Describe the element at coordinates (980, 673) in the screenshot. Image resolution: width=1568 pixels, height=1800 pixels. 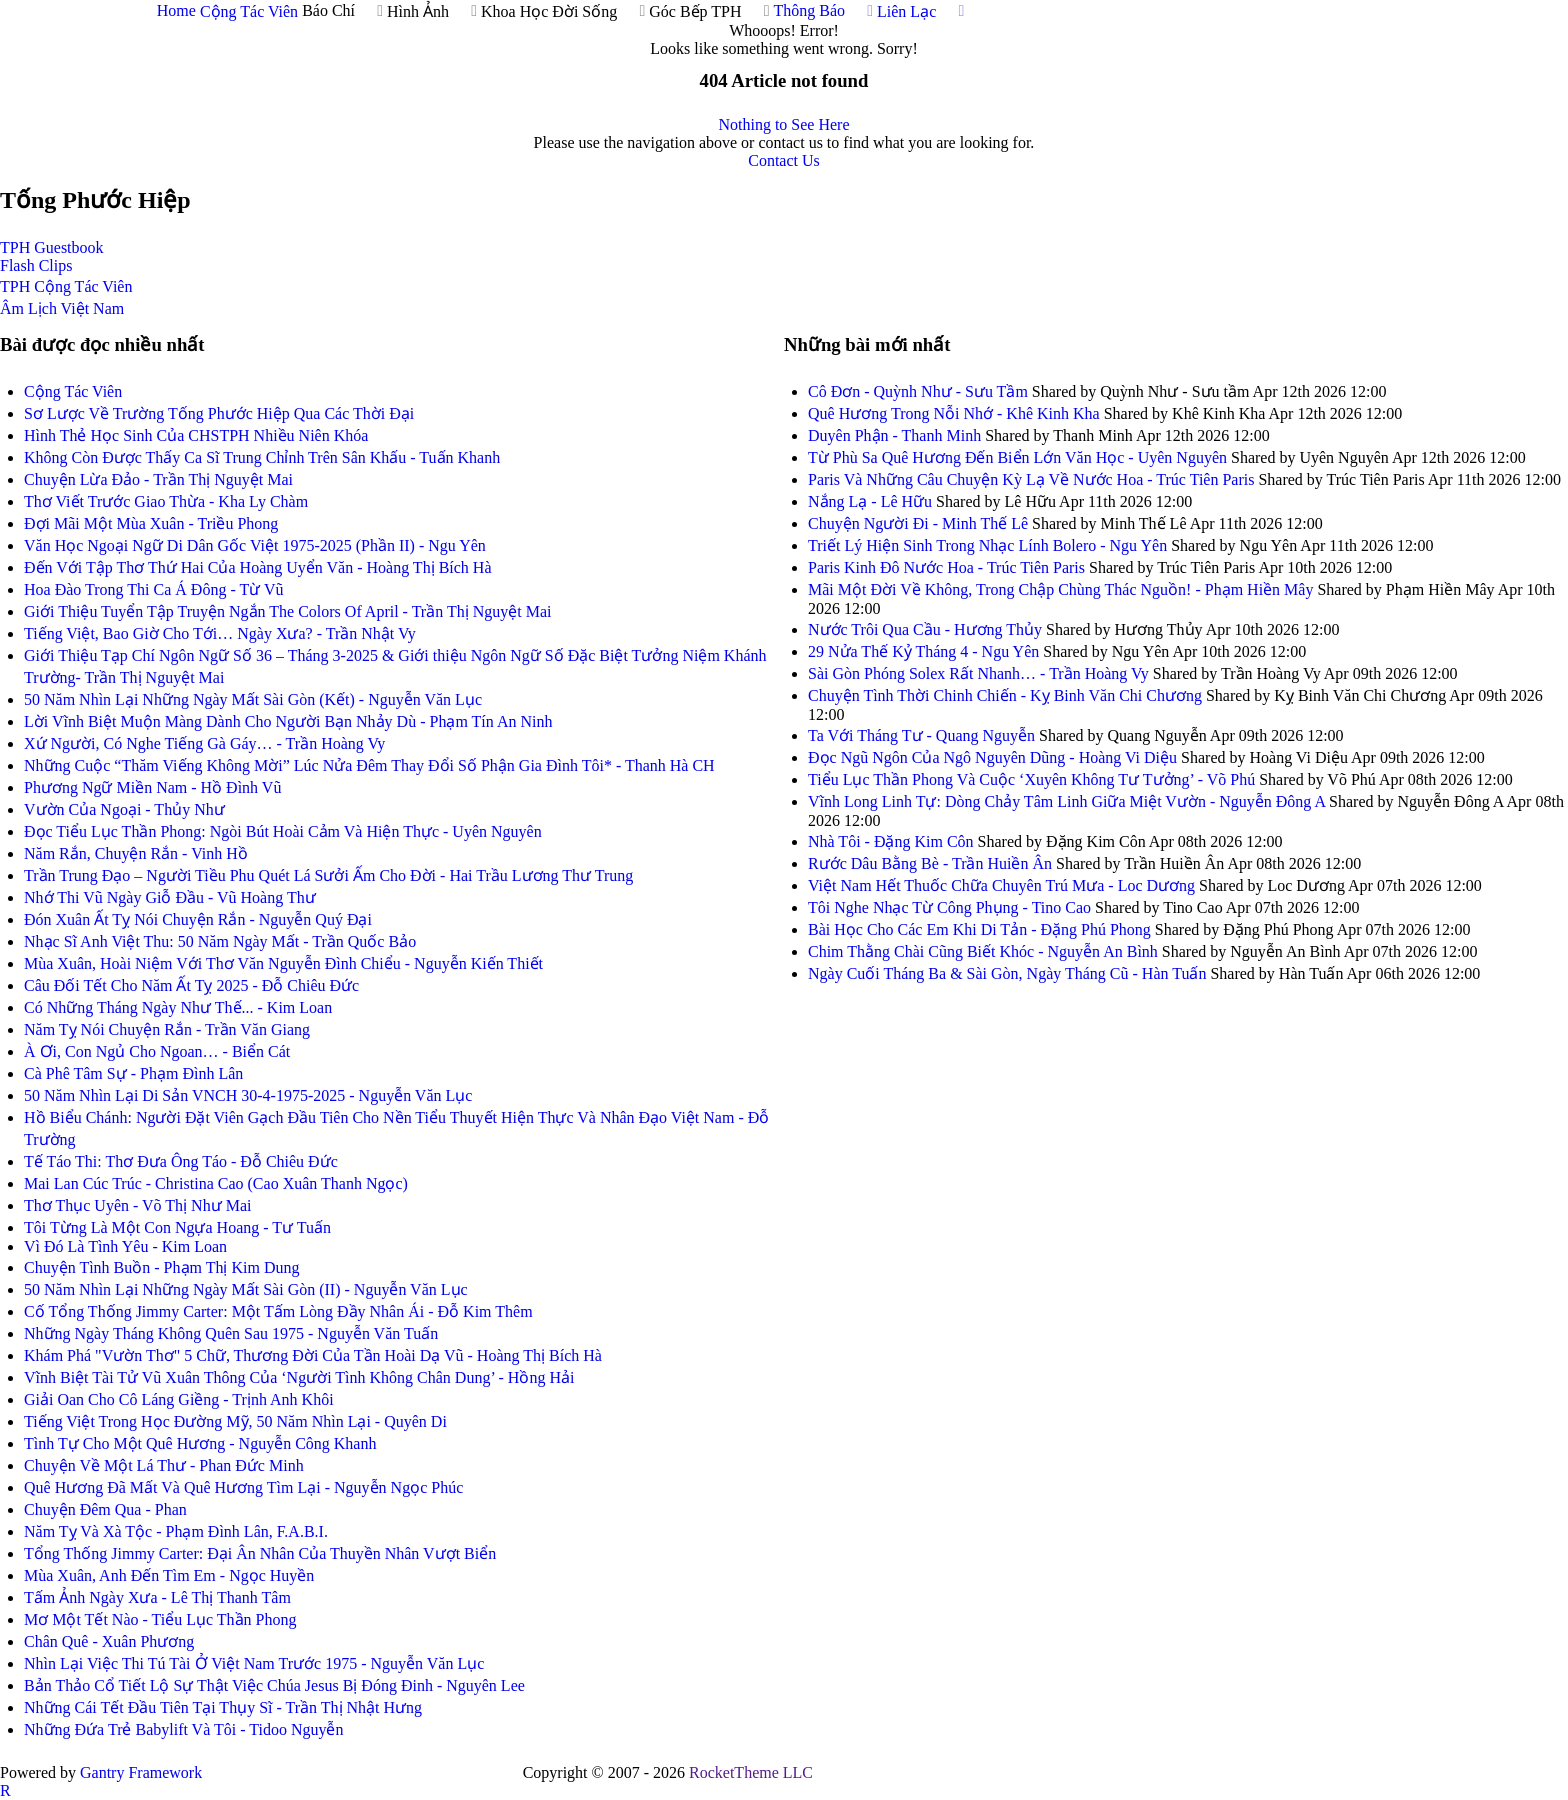
I see `Sài Gòn Phóng Solex Rất Nhanh… - Trần Hoàng Vy` at that location.